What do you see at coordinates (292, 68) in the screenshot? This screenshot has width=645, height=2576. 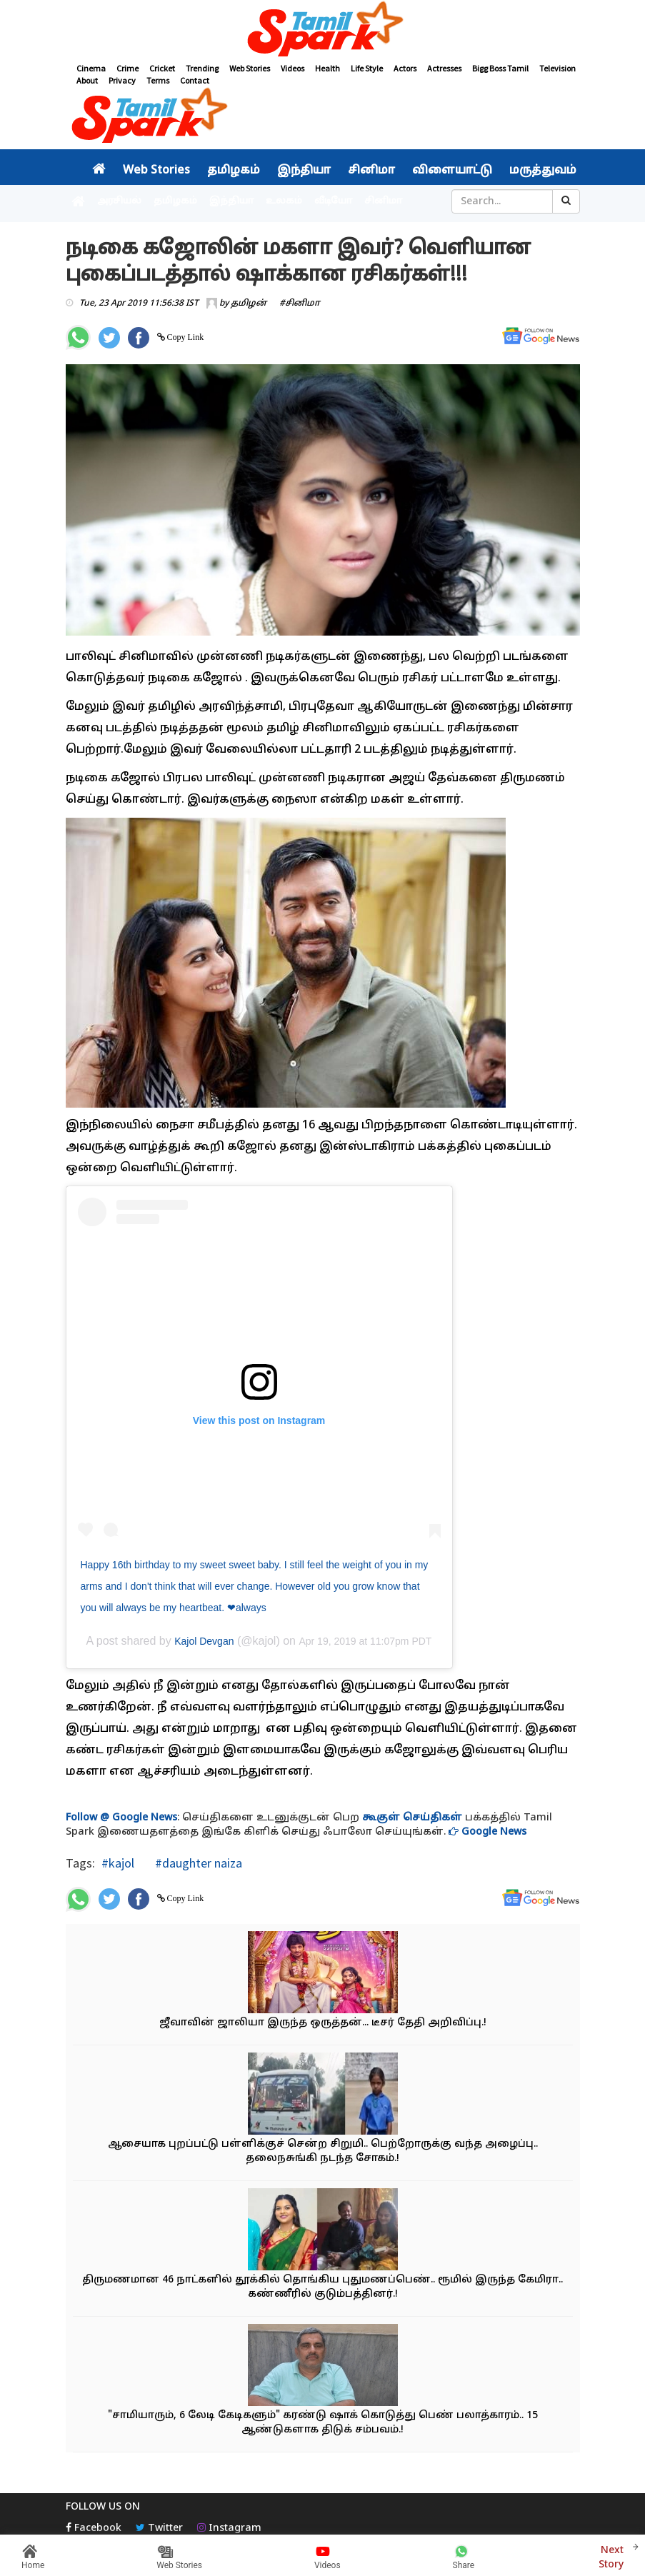 I see `Videos` at bounding box center [292, 68].